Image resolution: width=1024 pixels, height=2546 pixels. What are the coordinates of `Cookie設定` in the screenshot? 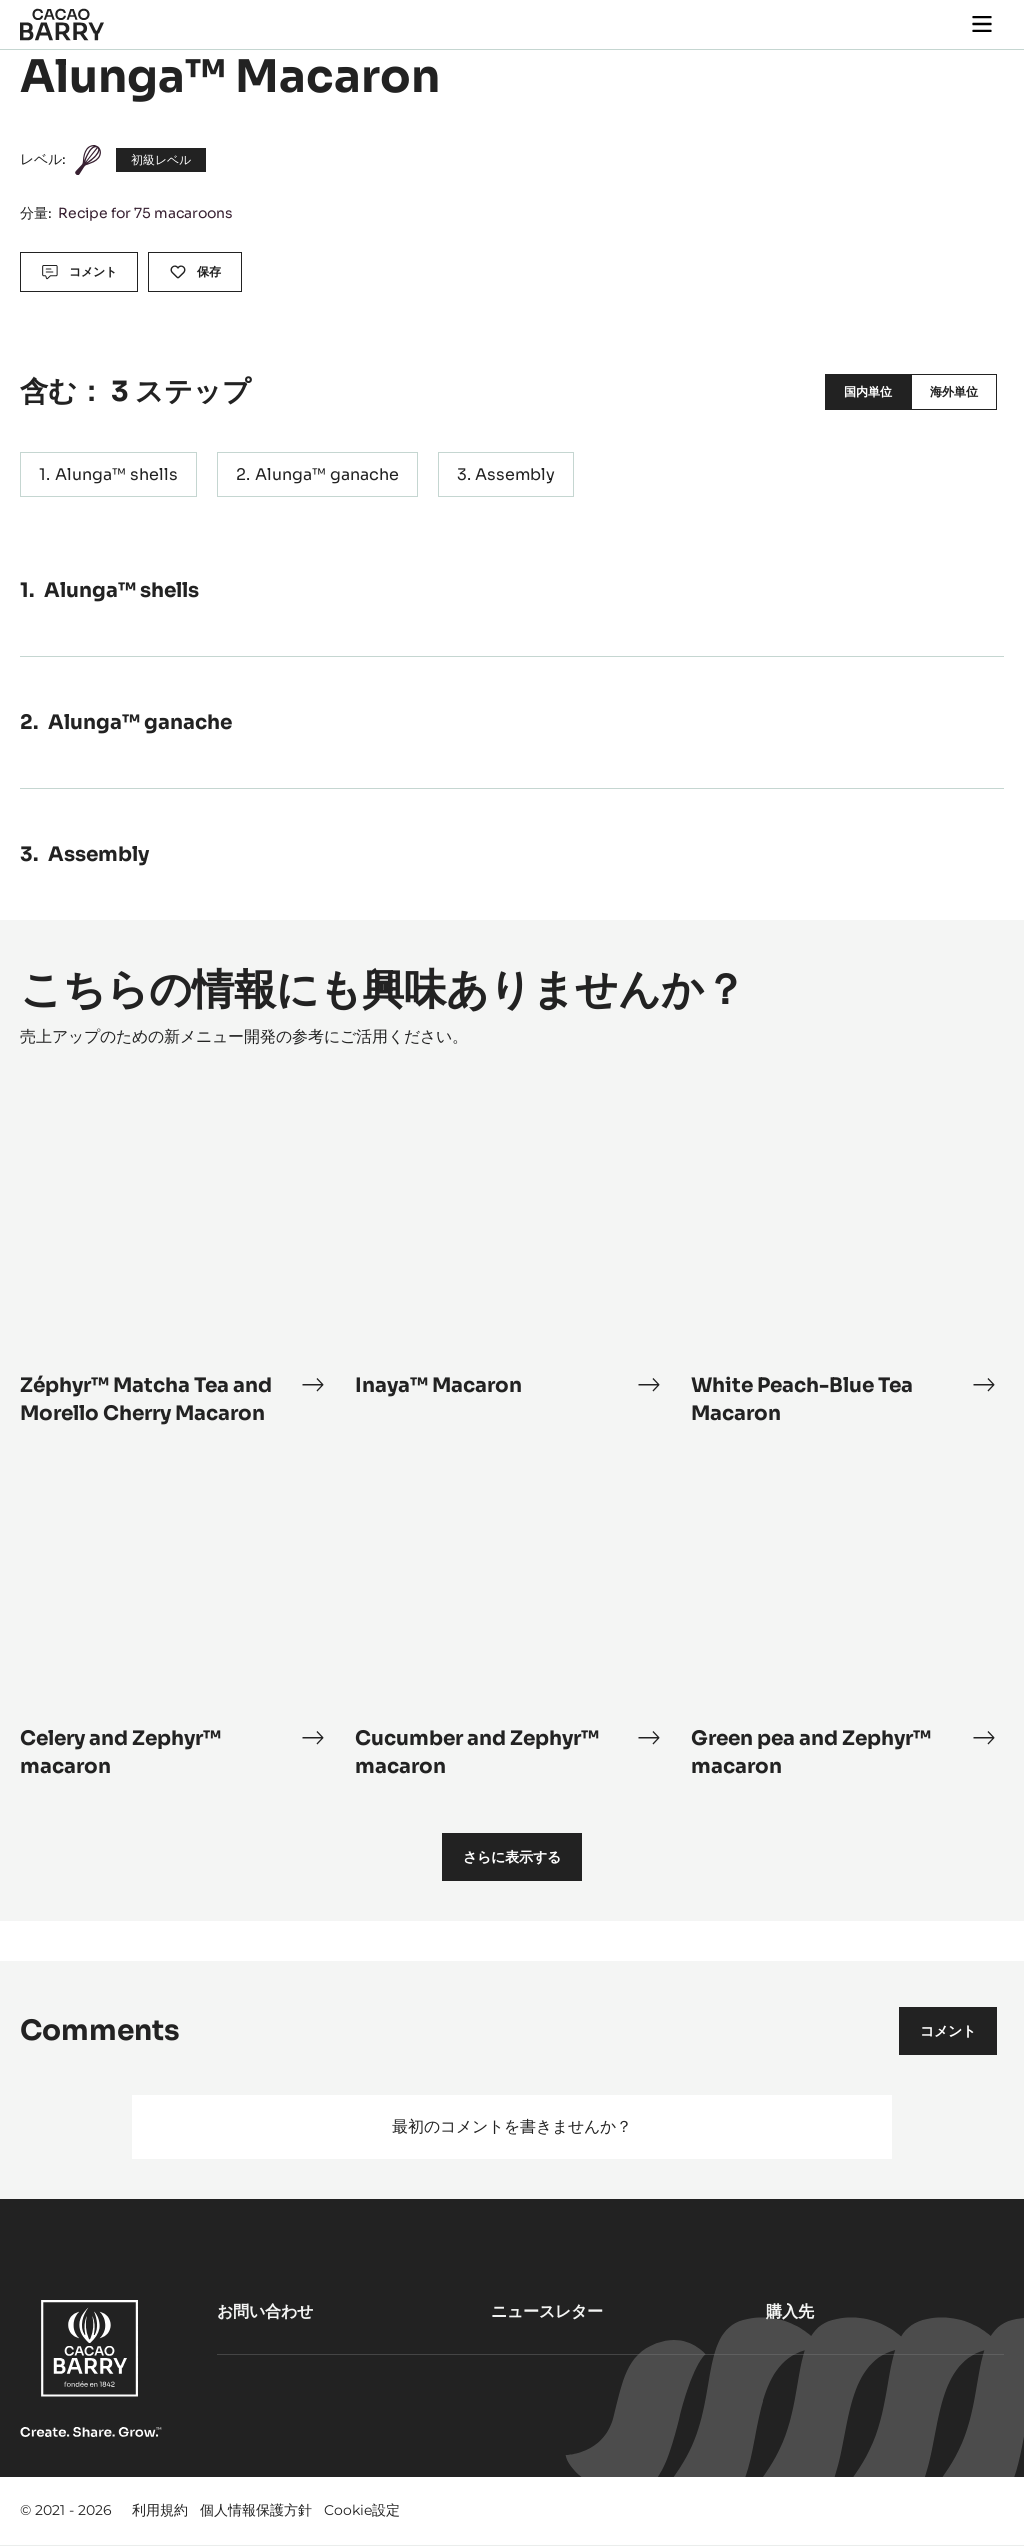 It's located at (362, 2510).